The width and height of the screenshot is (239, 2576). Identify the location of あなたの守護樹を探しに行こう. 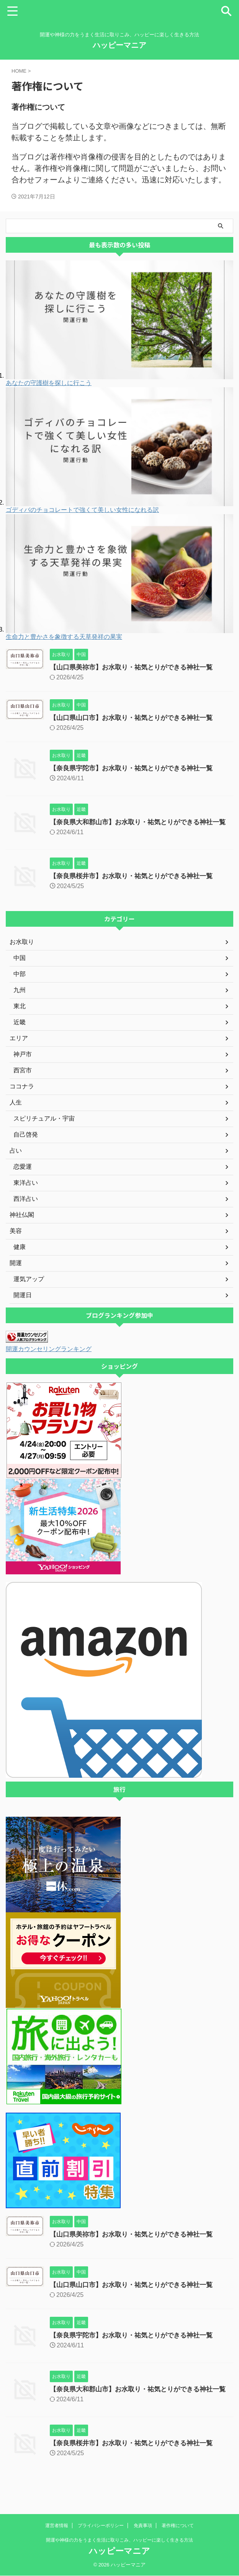
(49, 383).